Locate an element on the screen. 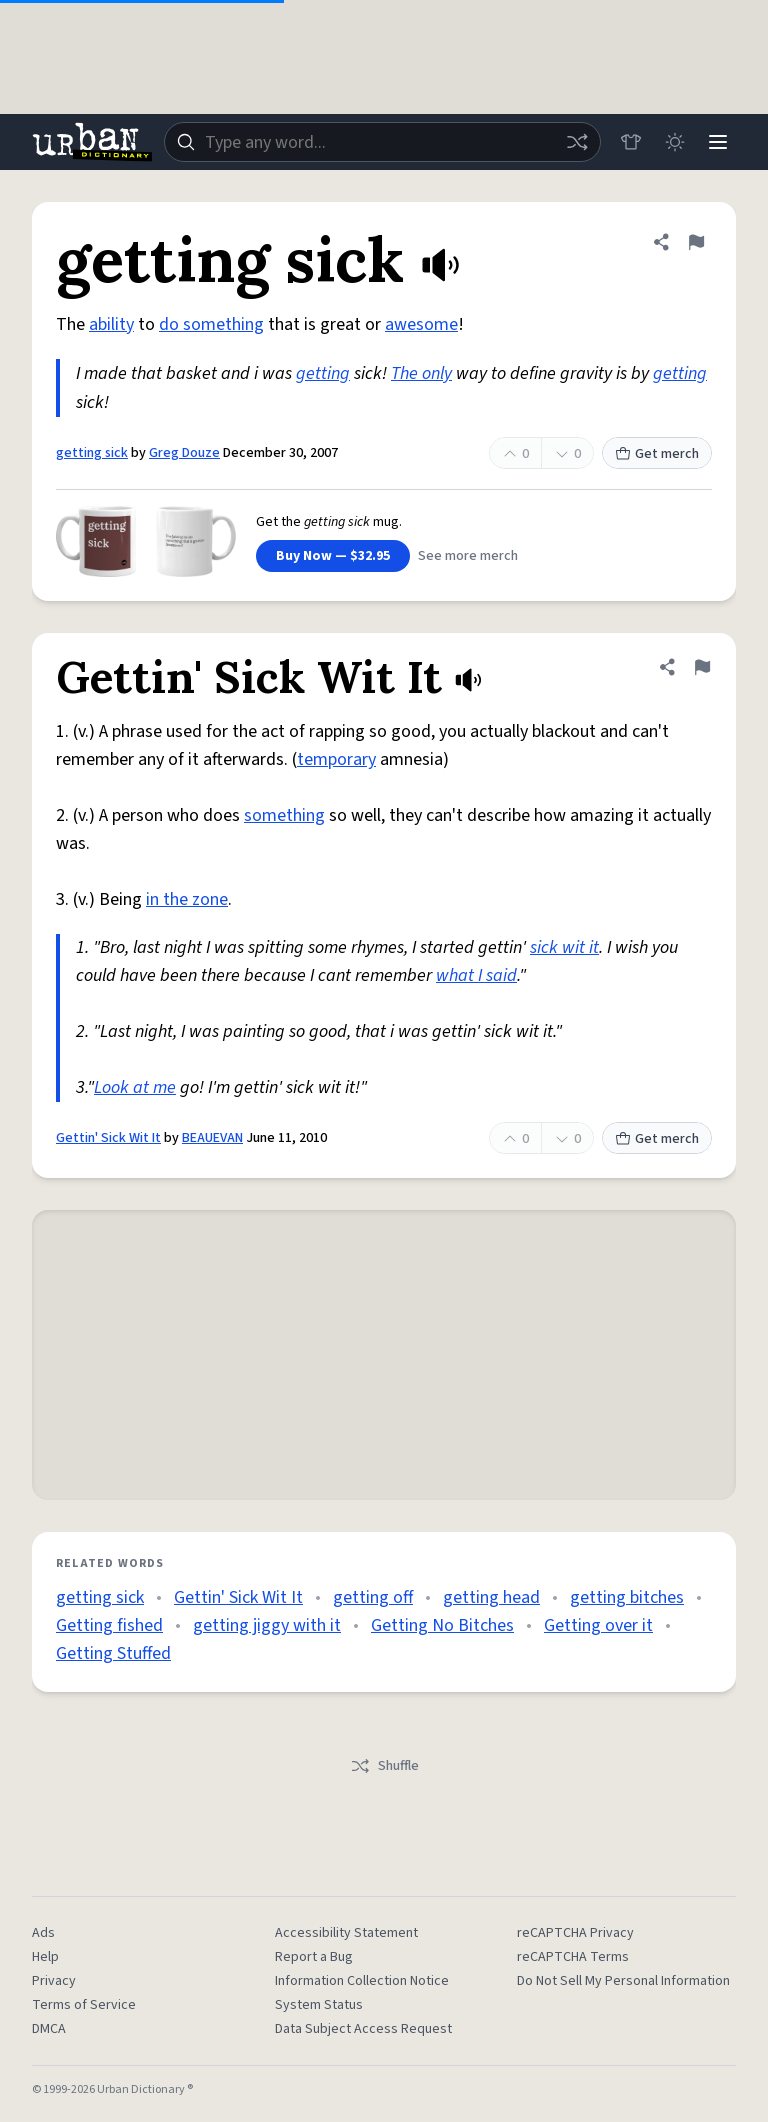 The height and width of the screenshot is (2122, 768). Privacy is located at coordinates (54, 1981).